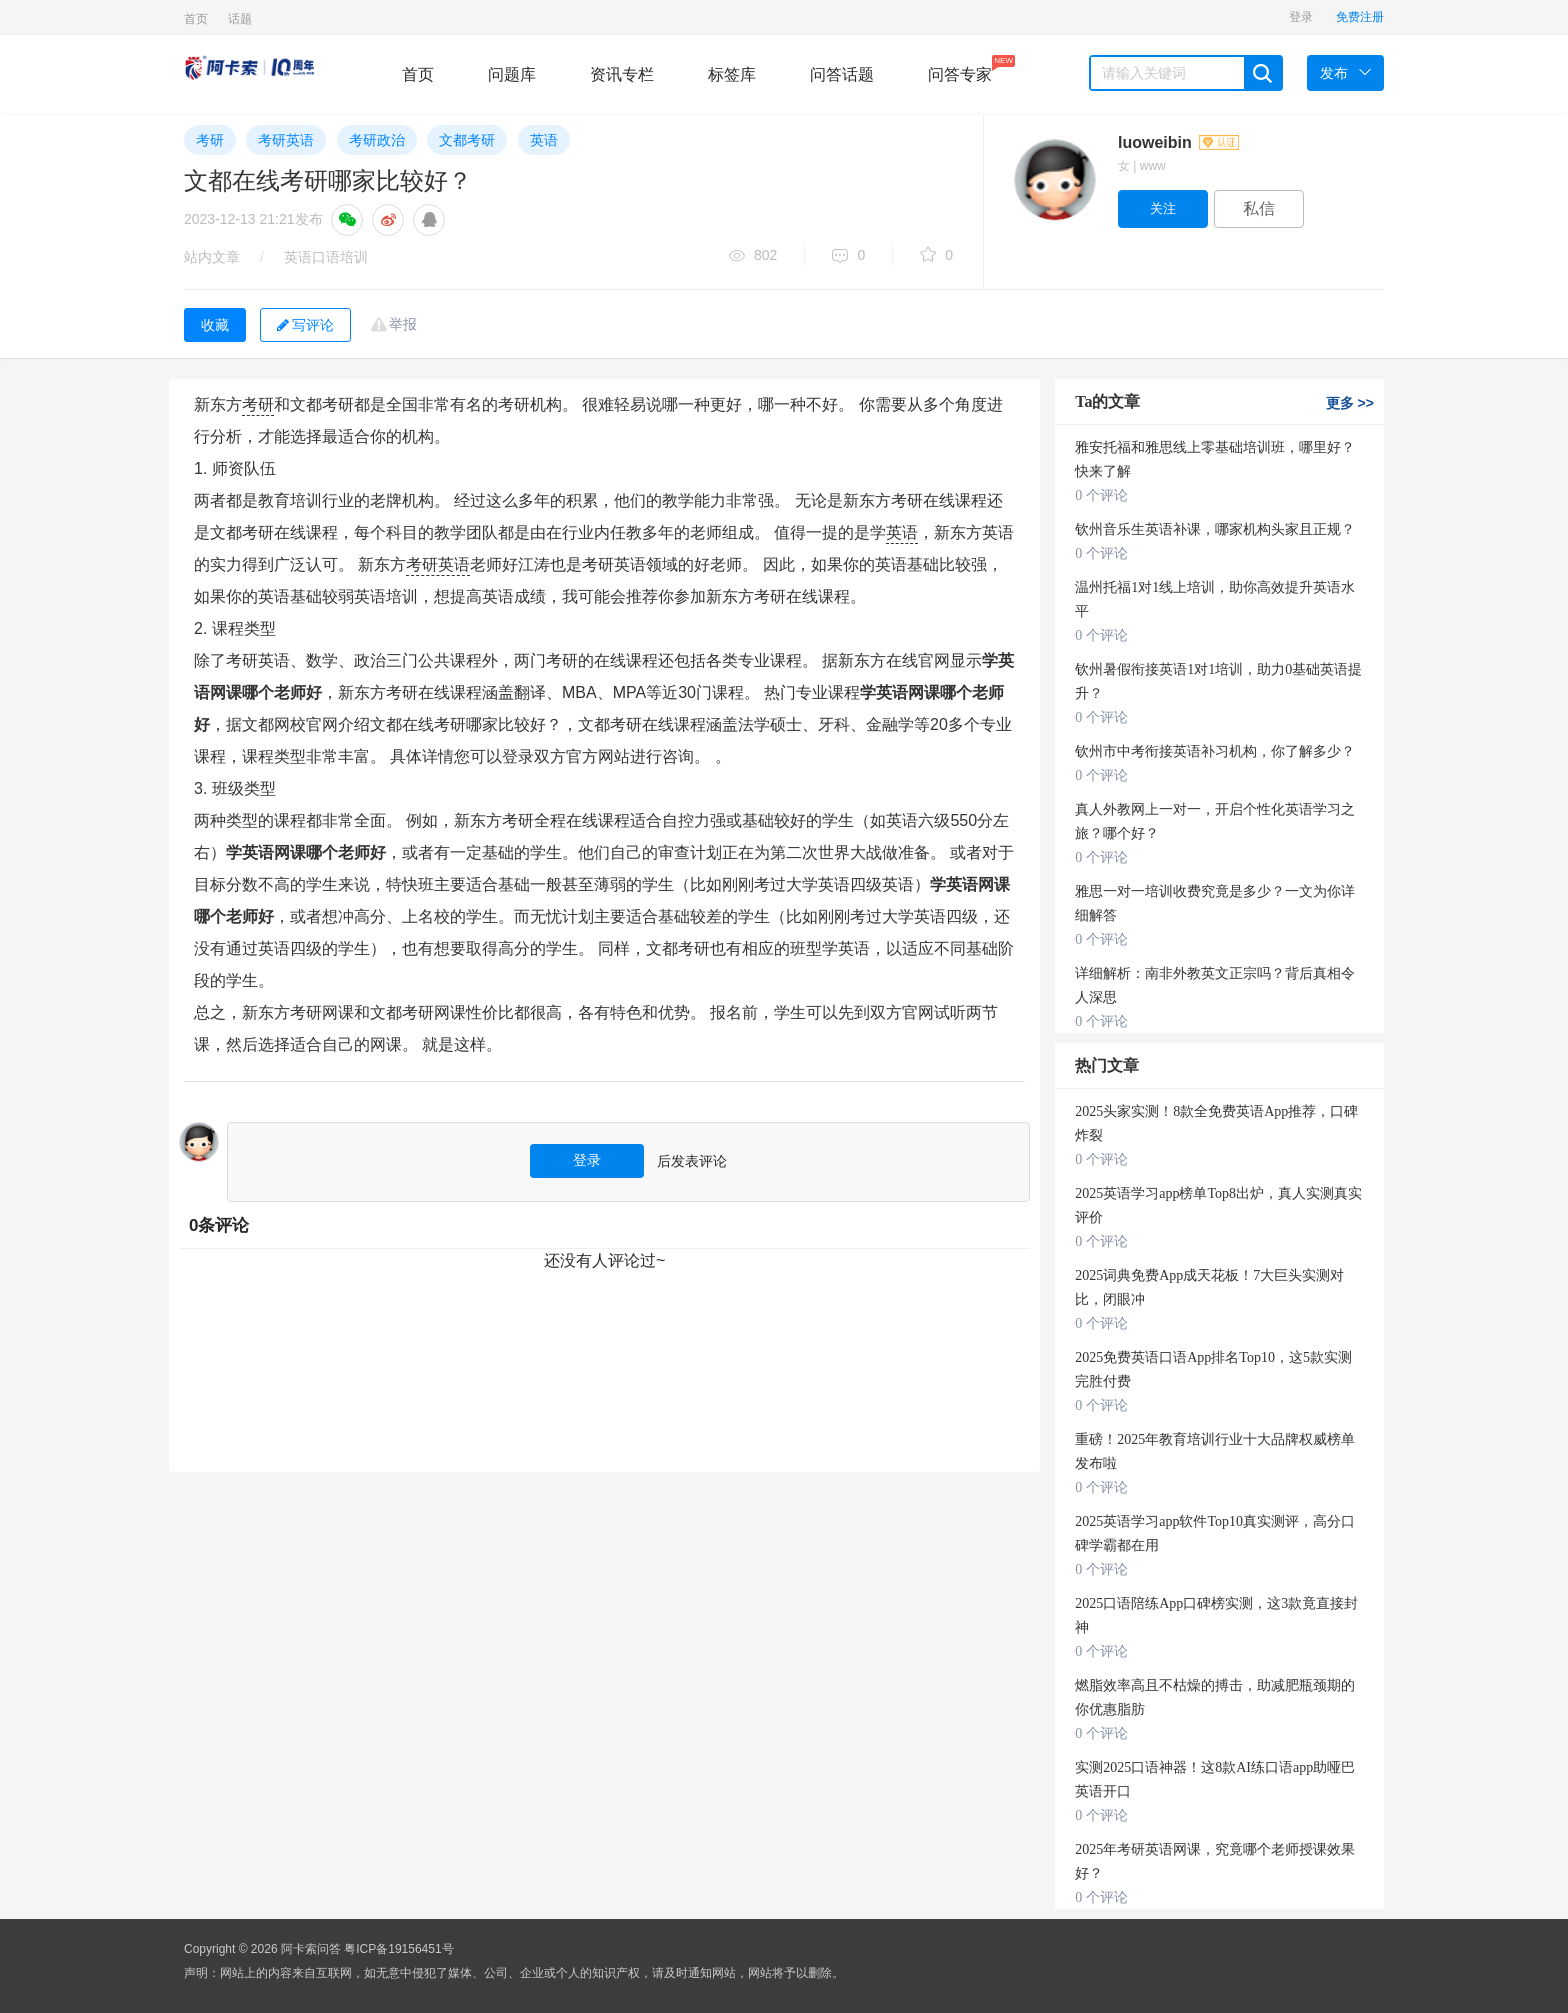 The height and width of the screenshot is (2013, 1568). What do you see at coordinates (1350, 403) in the screenshot?
I see `更多` at bounding box center [1350, 403].